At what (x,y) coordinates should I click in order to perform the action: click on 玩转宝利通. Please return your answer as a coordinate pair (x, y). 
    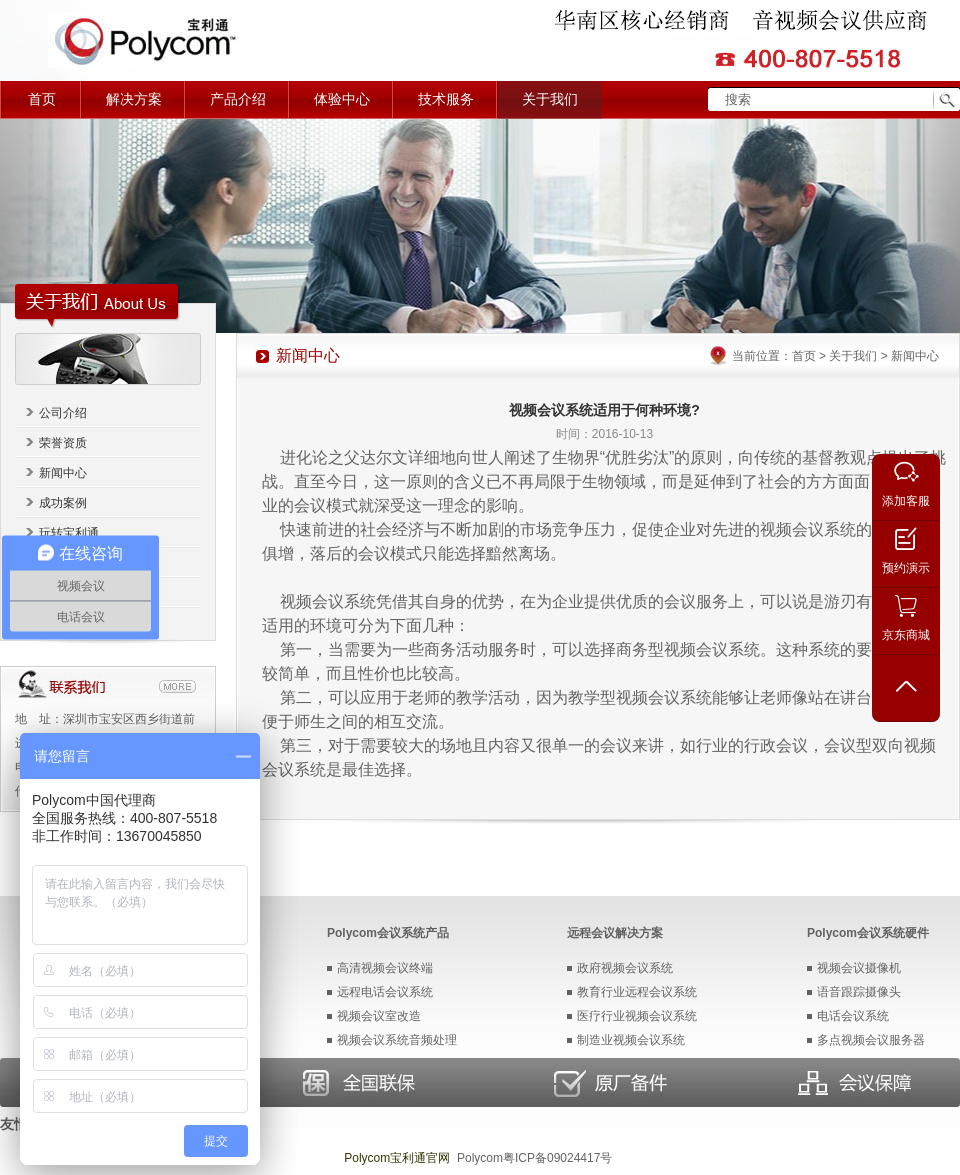
    Looking at the image, I should click on (69, 533).